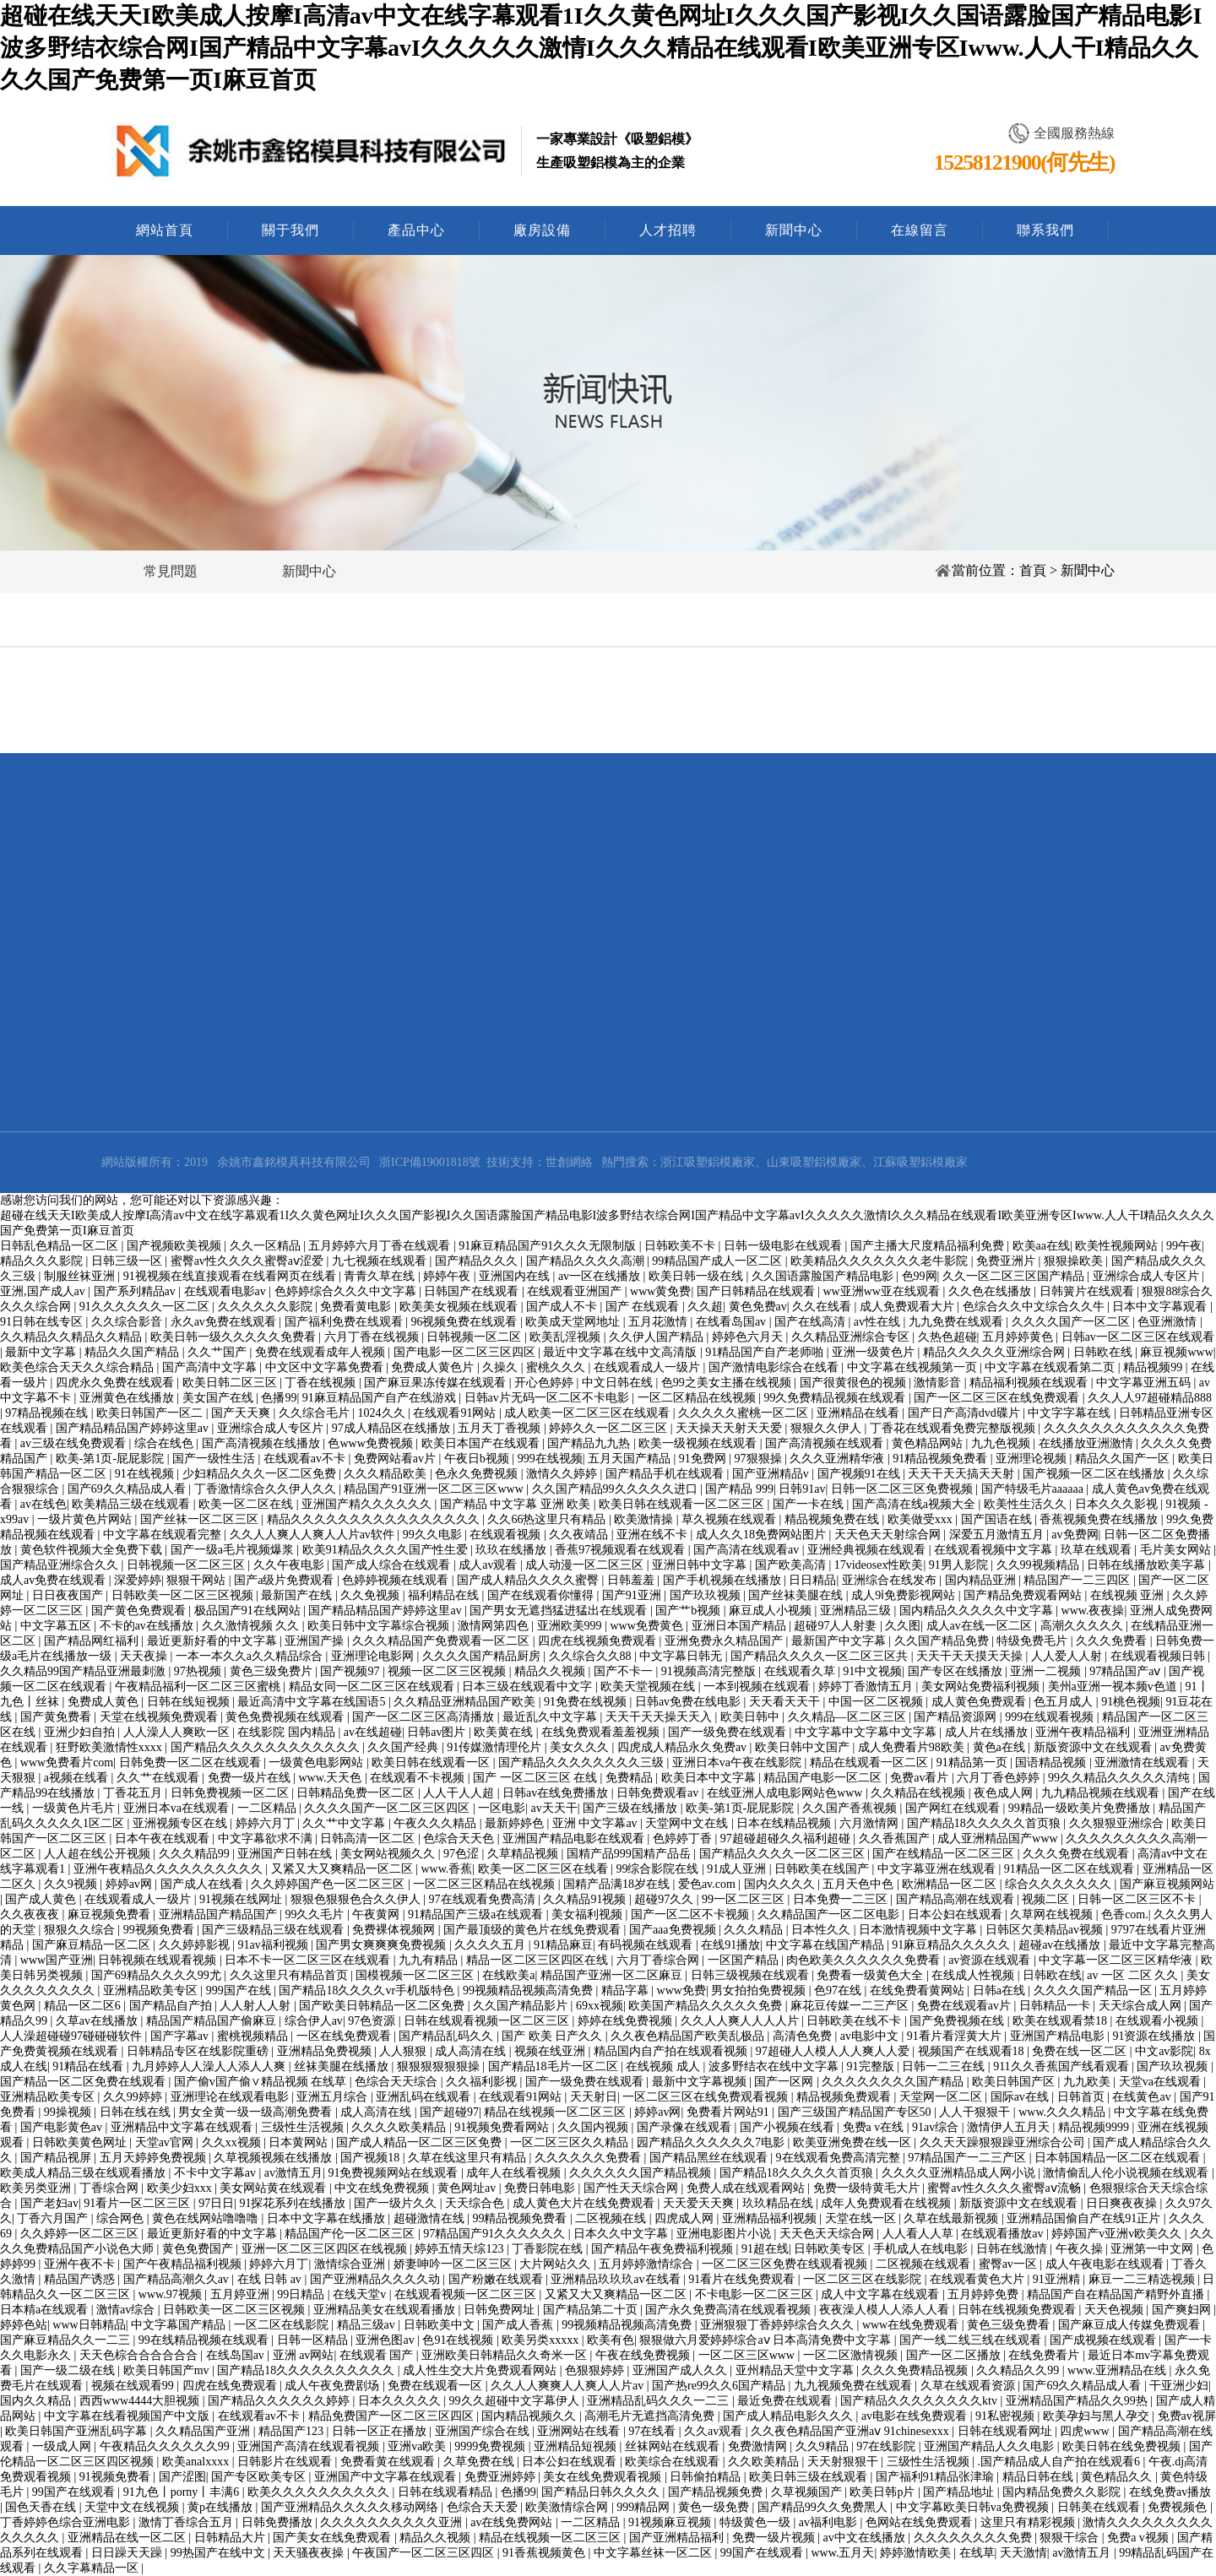 This screenshot has height=2576, width=1216. What do you see at coordinates (134, 2385) in the screenshot?
I see `视频在线观看99` at bounding box center [134, 2385].